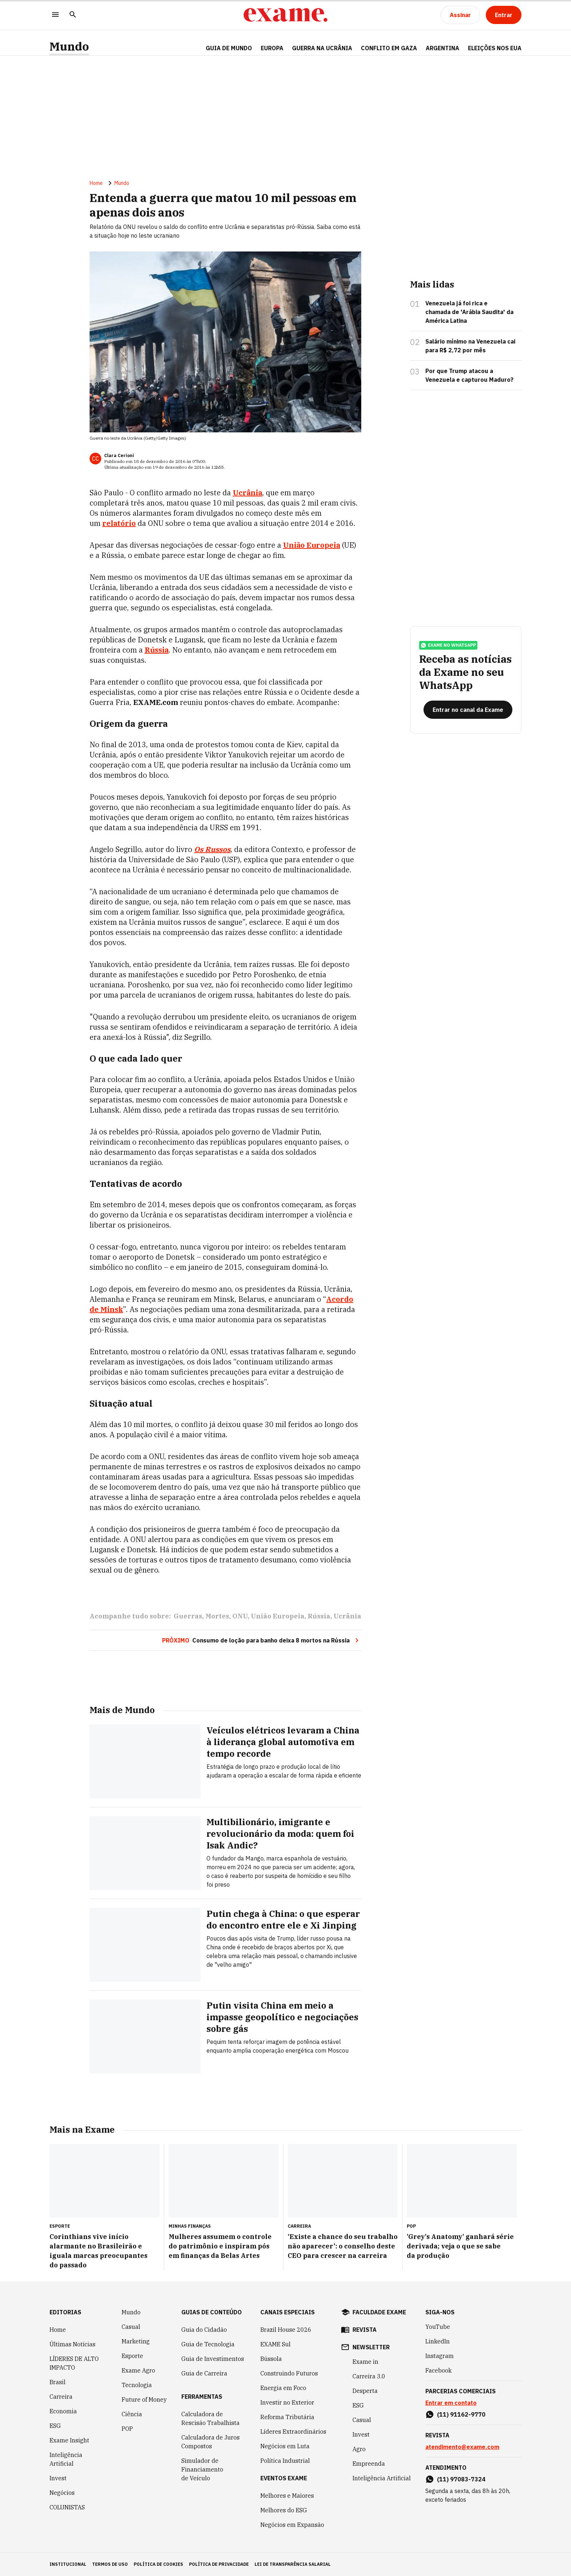 The width and height of the screenshot is (571, 2576). Describe the element at coordinates (72, 2344) in the screenshot. I see `Últimas Notícias` at that location.